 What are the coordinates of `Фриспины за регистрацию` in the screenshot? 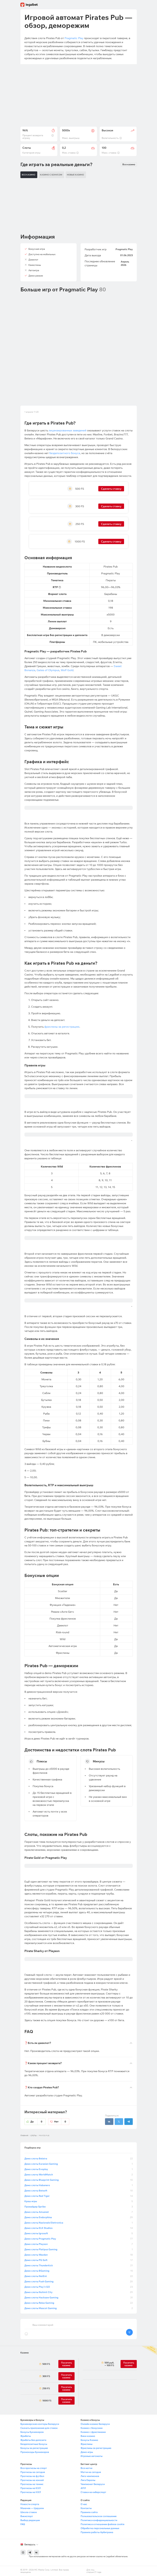 It's located at (96, 2448).